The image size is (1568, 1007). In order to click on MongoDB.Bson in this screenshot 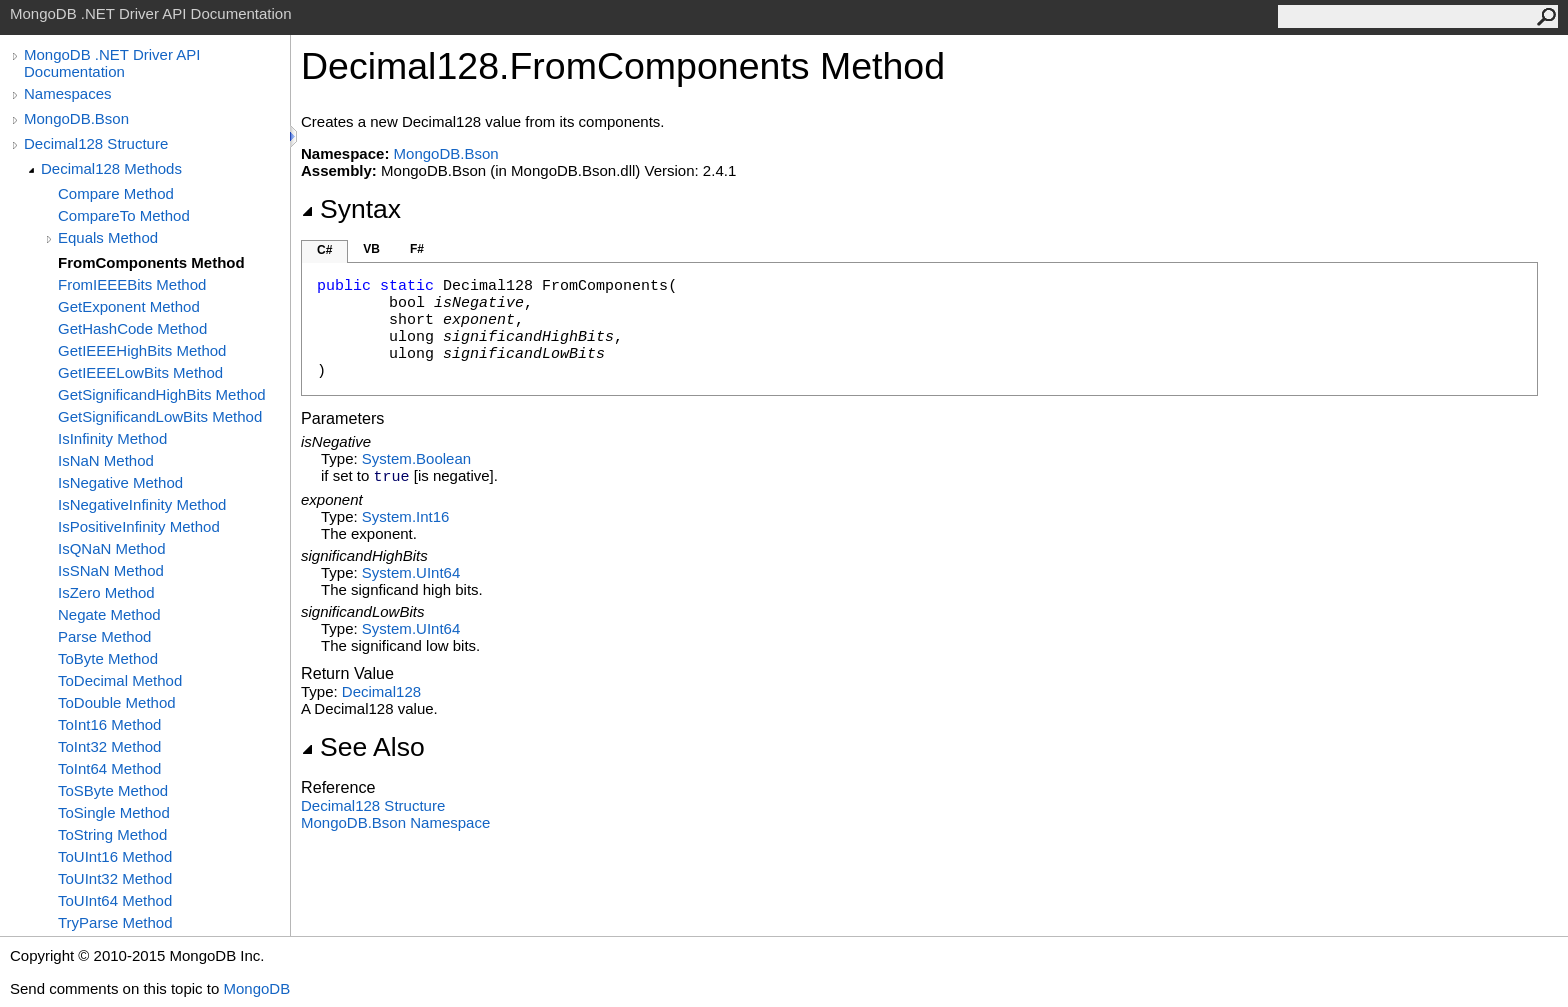, I will do `click(76, 118)`.